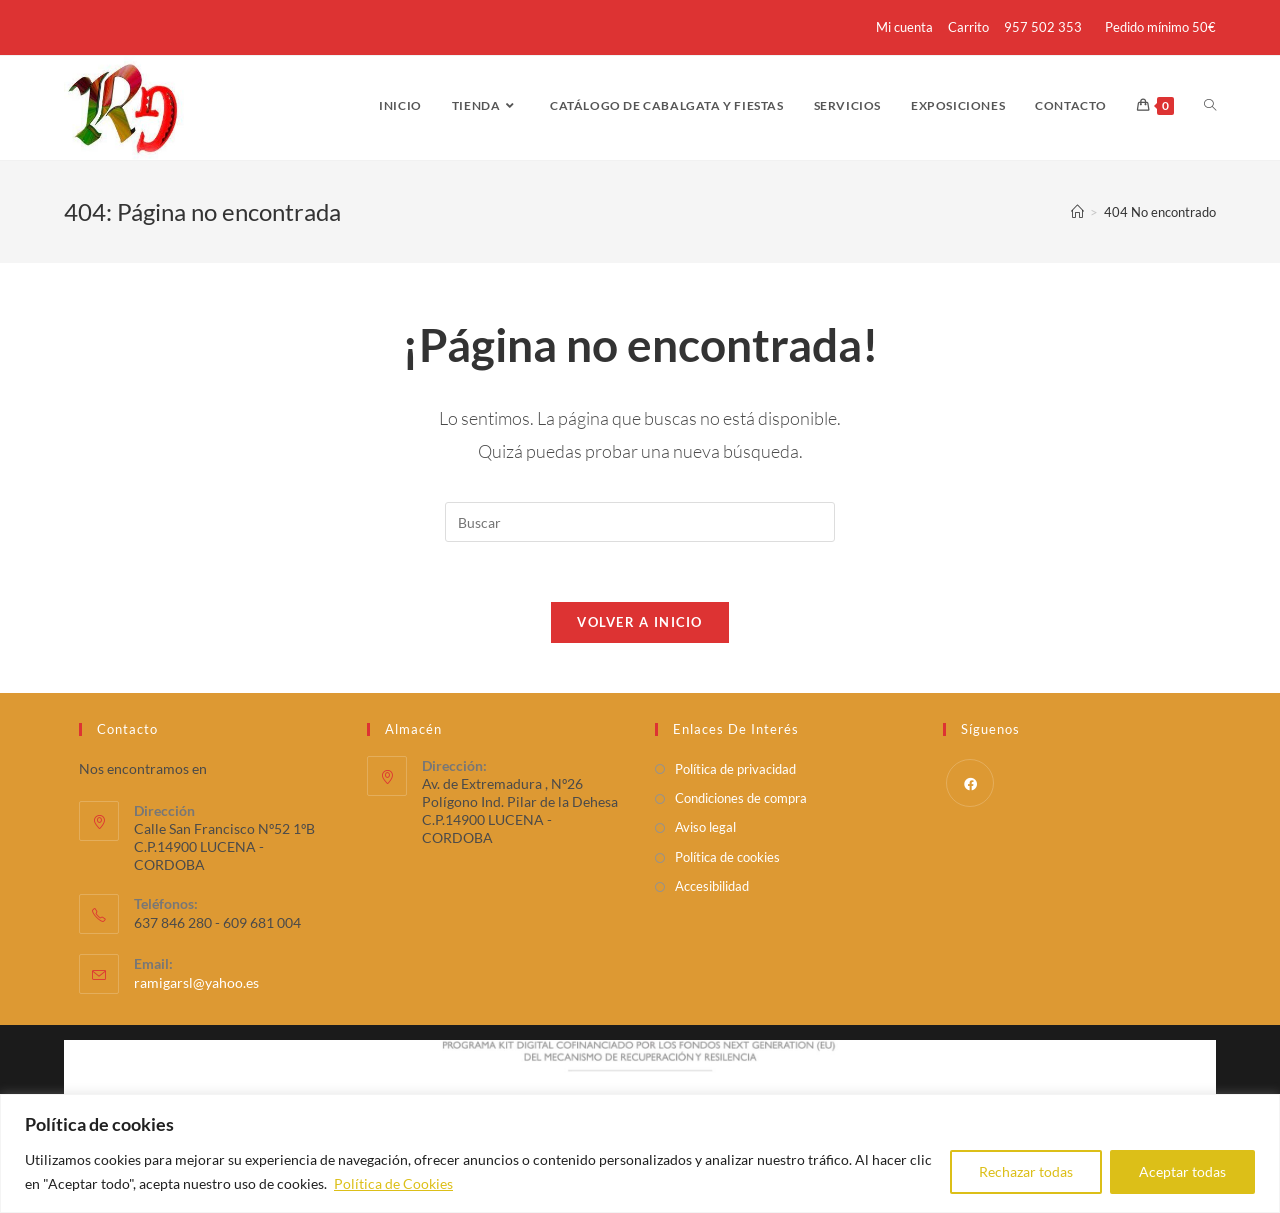 This screenshot has width=1280, height=1213. I want to click on Carrito, so click(968, 27).